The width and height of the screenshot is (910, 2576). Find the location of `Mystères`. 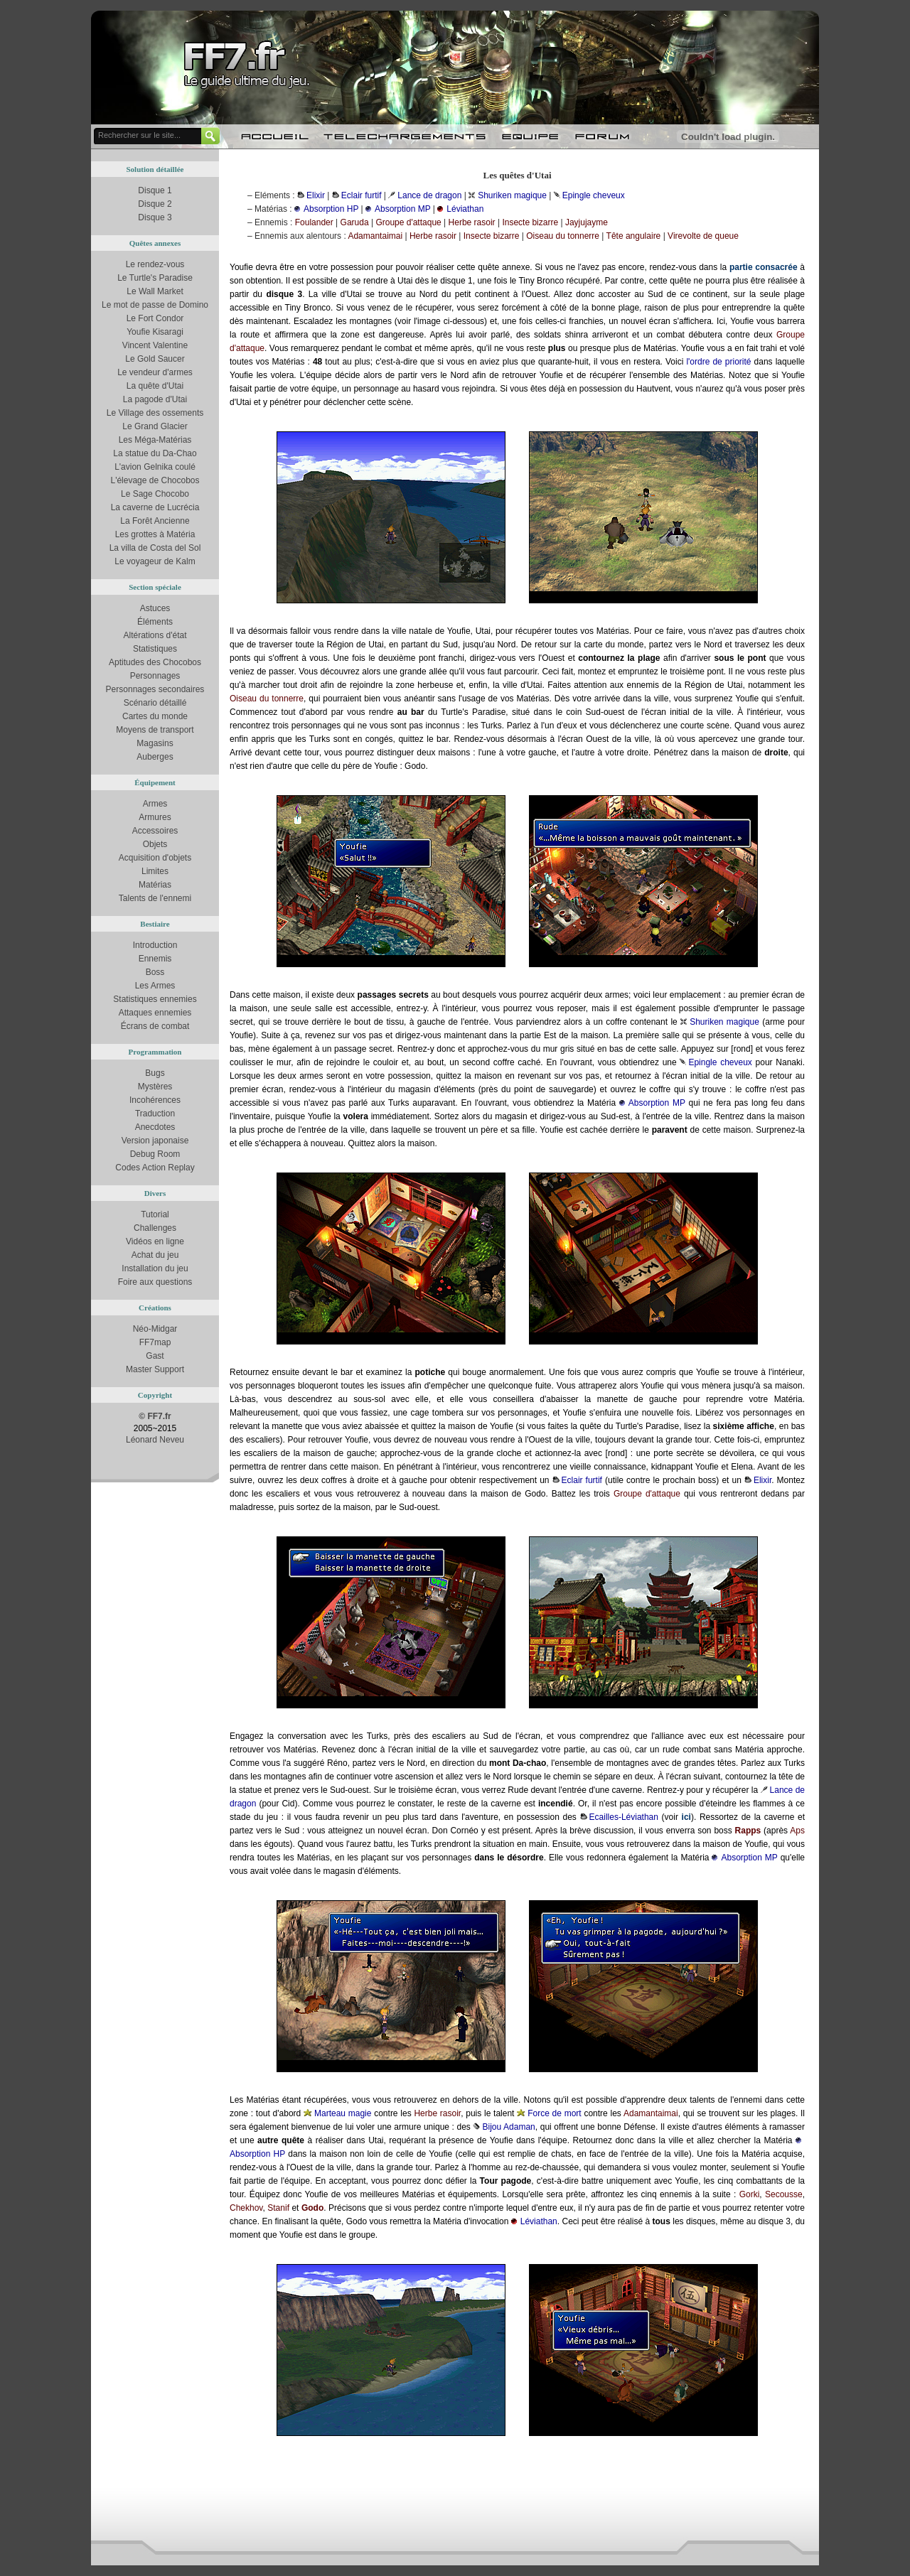

Mystères is located at coordinates (155, 1087).